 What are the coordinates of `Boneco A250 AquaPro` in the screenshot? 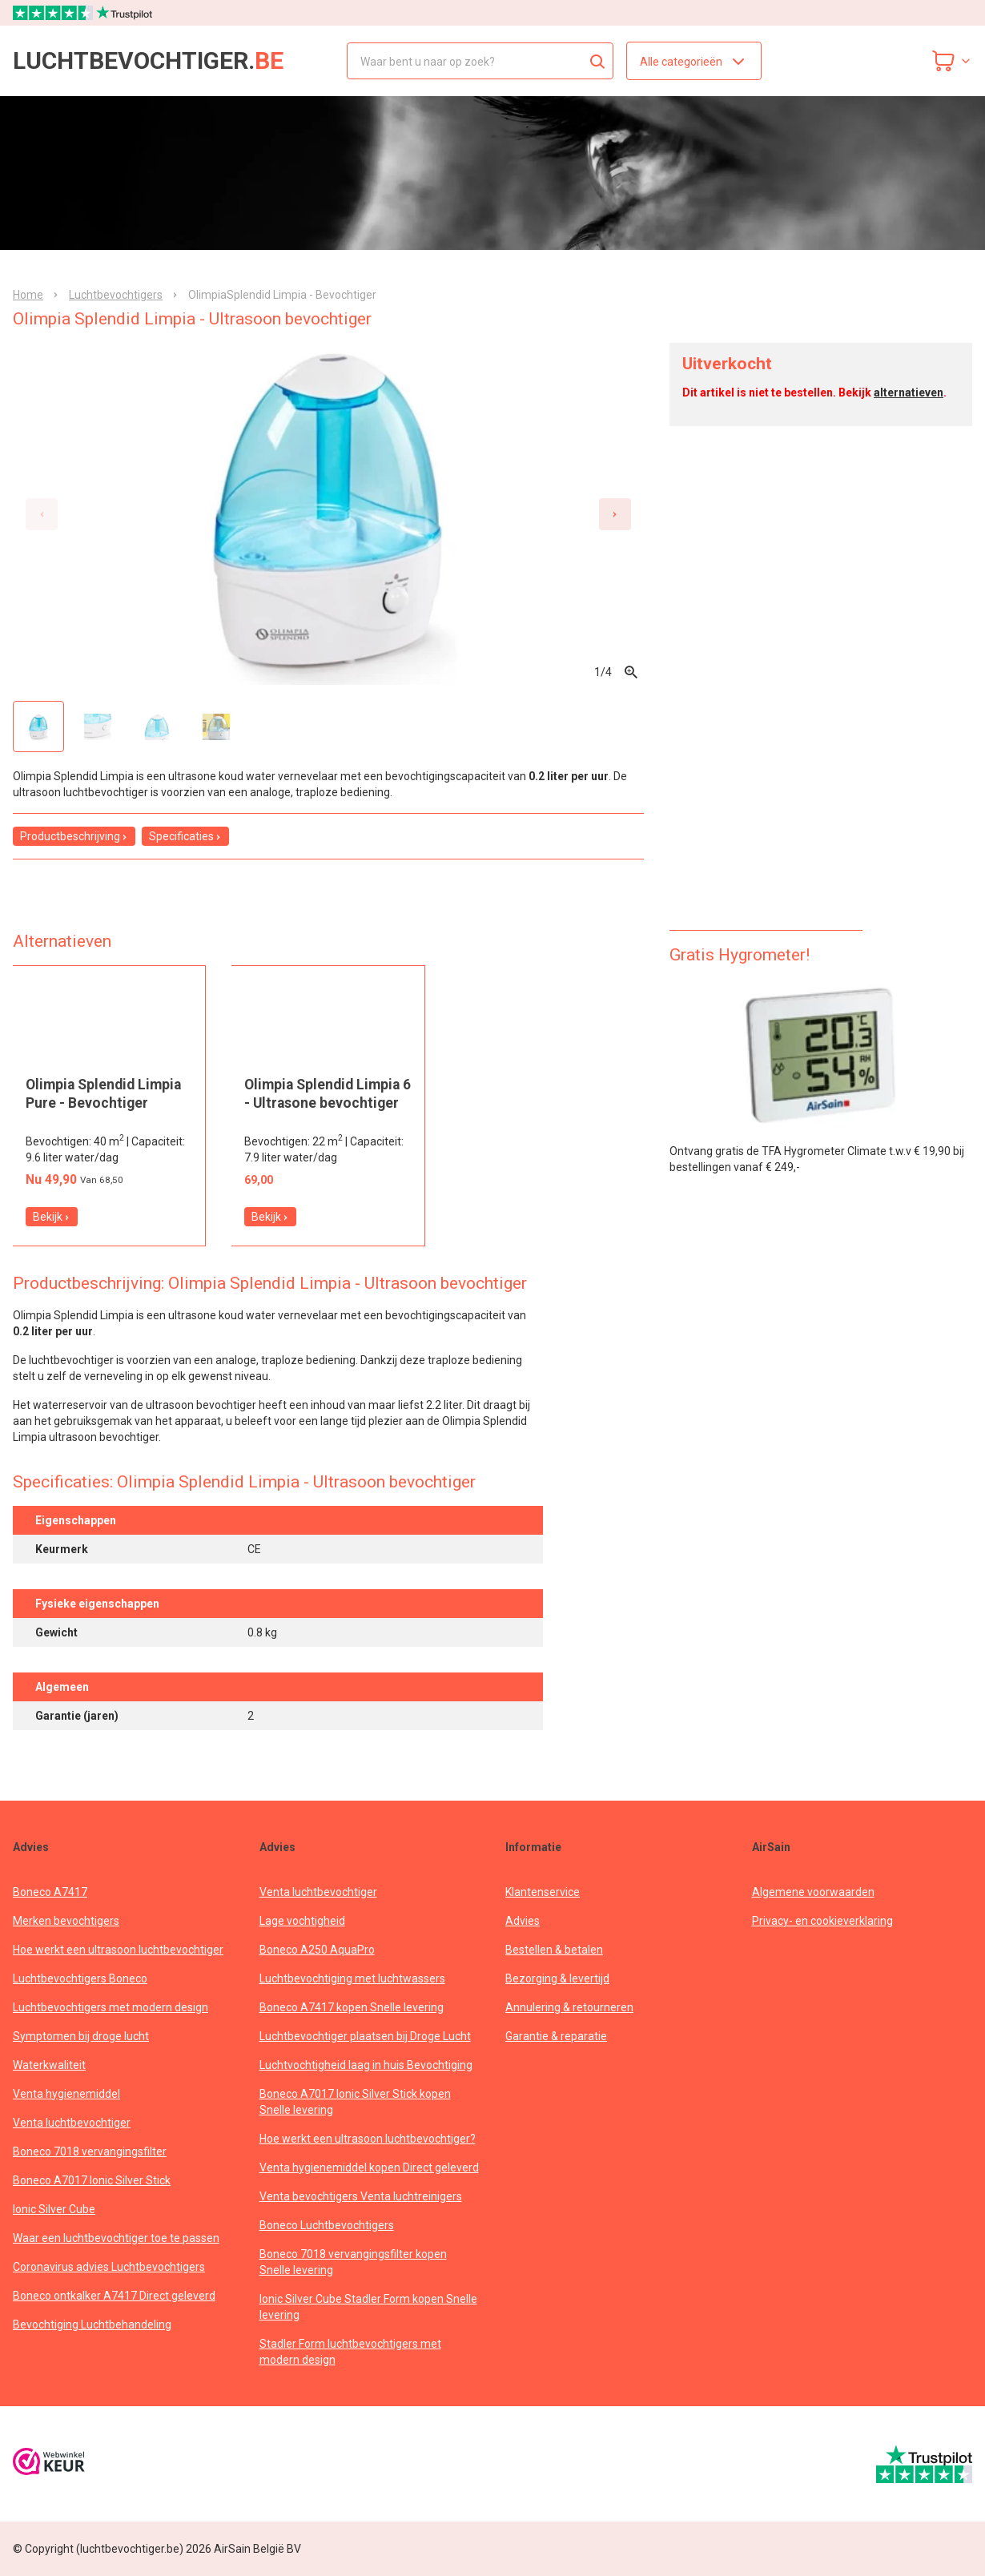 It's located at (317, 1949).